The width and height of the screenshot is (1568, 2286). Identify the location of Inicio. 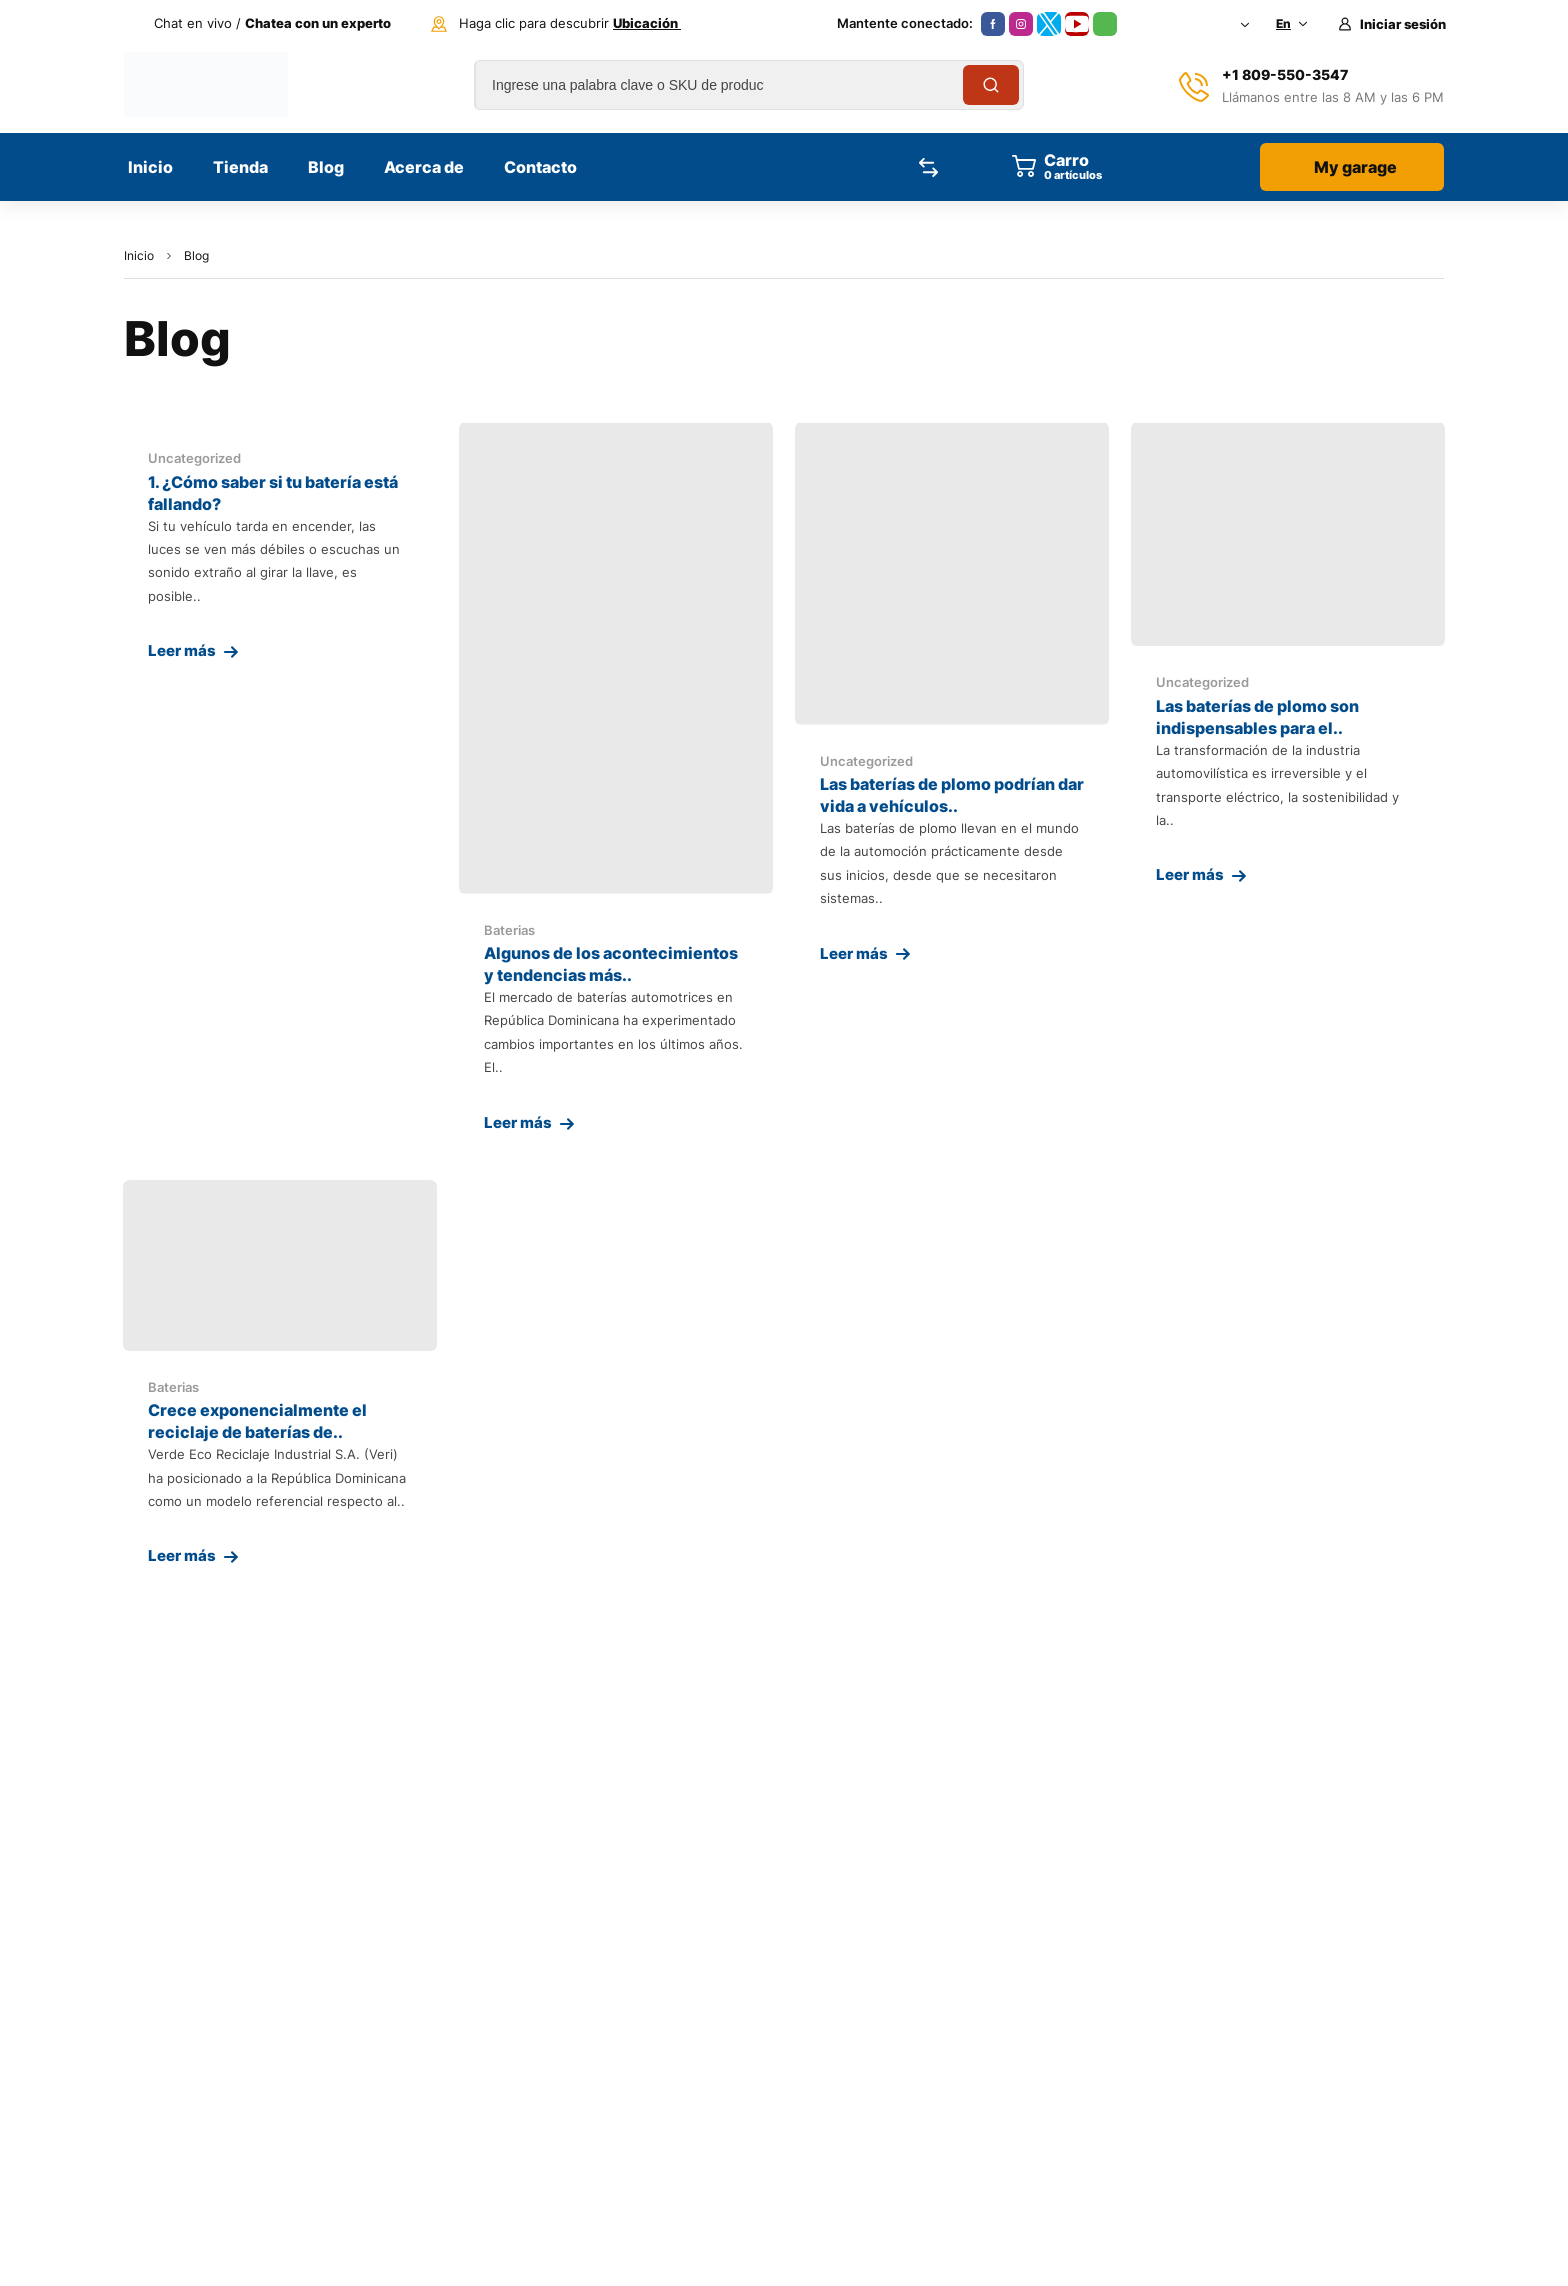
(139, 255).